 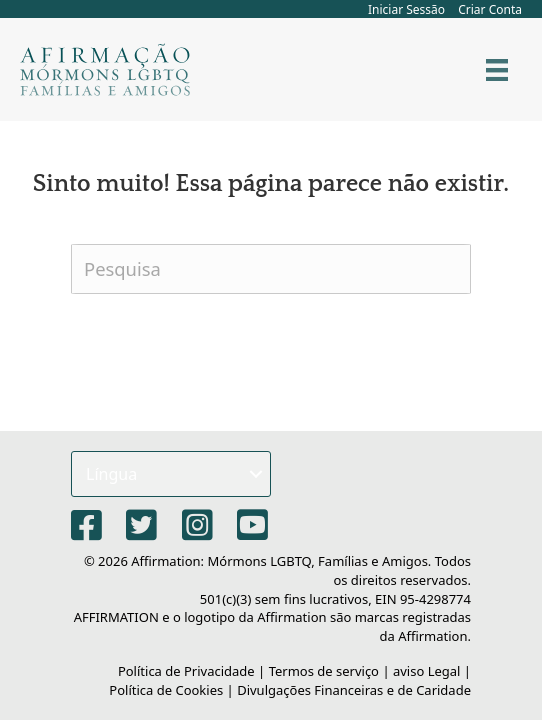 I want to click on Iniciar Sessão, so click(x=406, y=9).